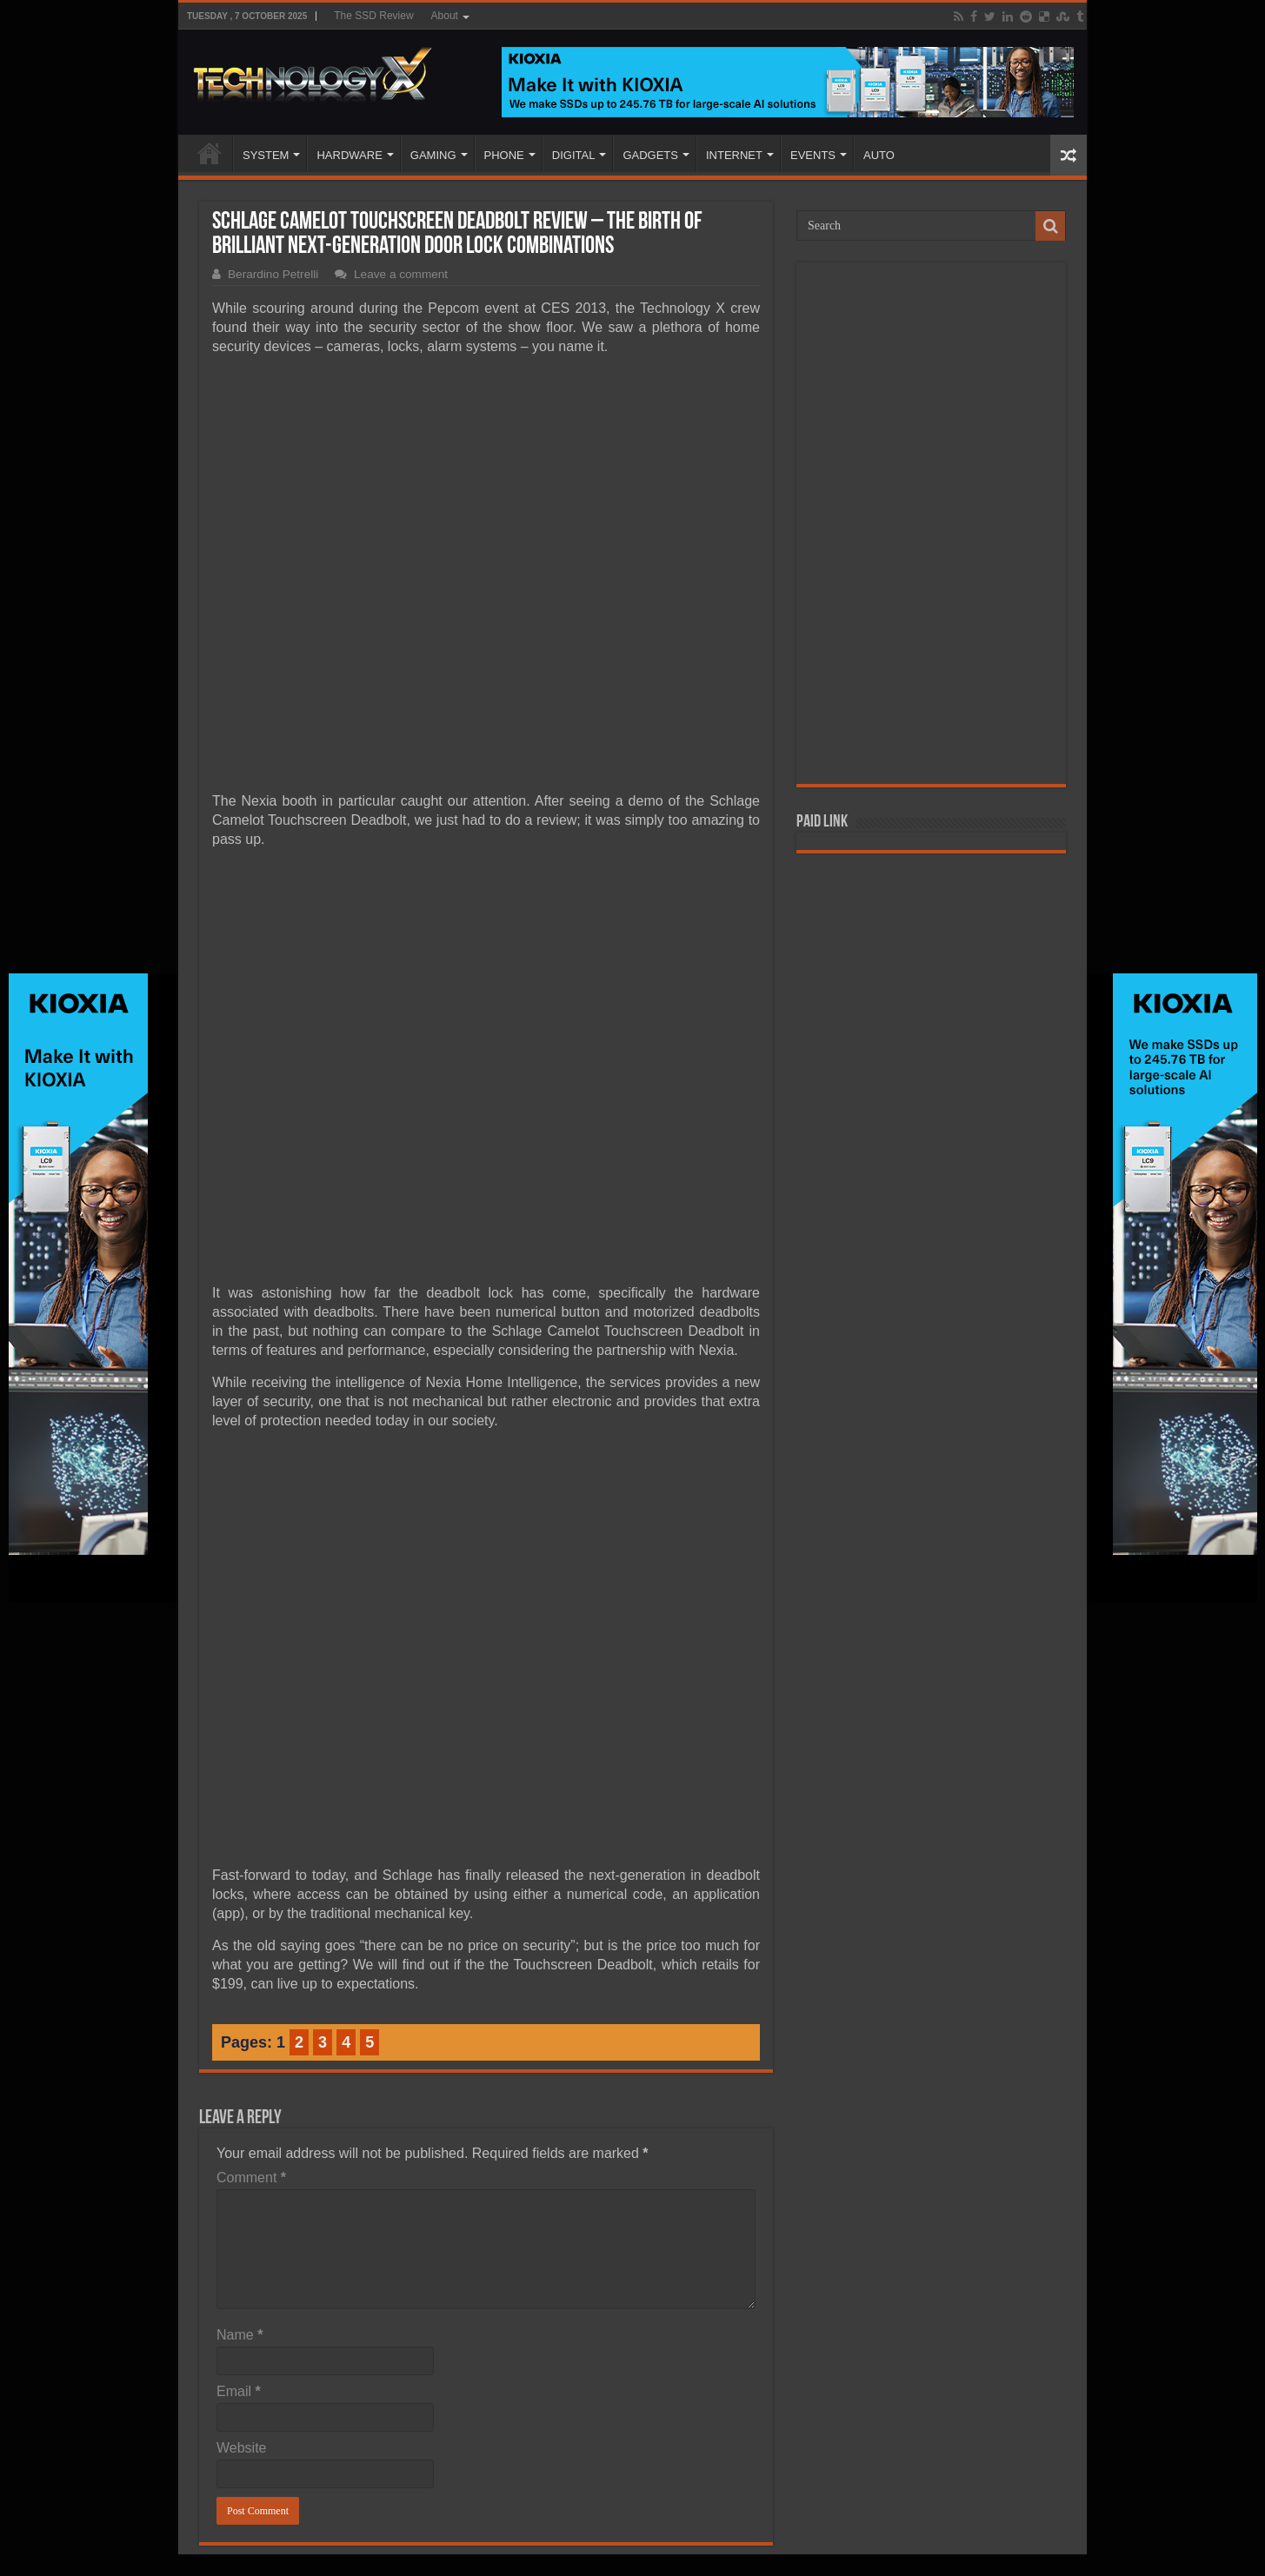  What do you see at coordinates (273, 274) in the screenshot?
I see `Berardino Petrelli` at bounding box center [273, 274].